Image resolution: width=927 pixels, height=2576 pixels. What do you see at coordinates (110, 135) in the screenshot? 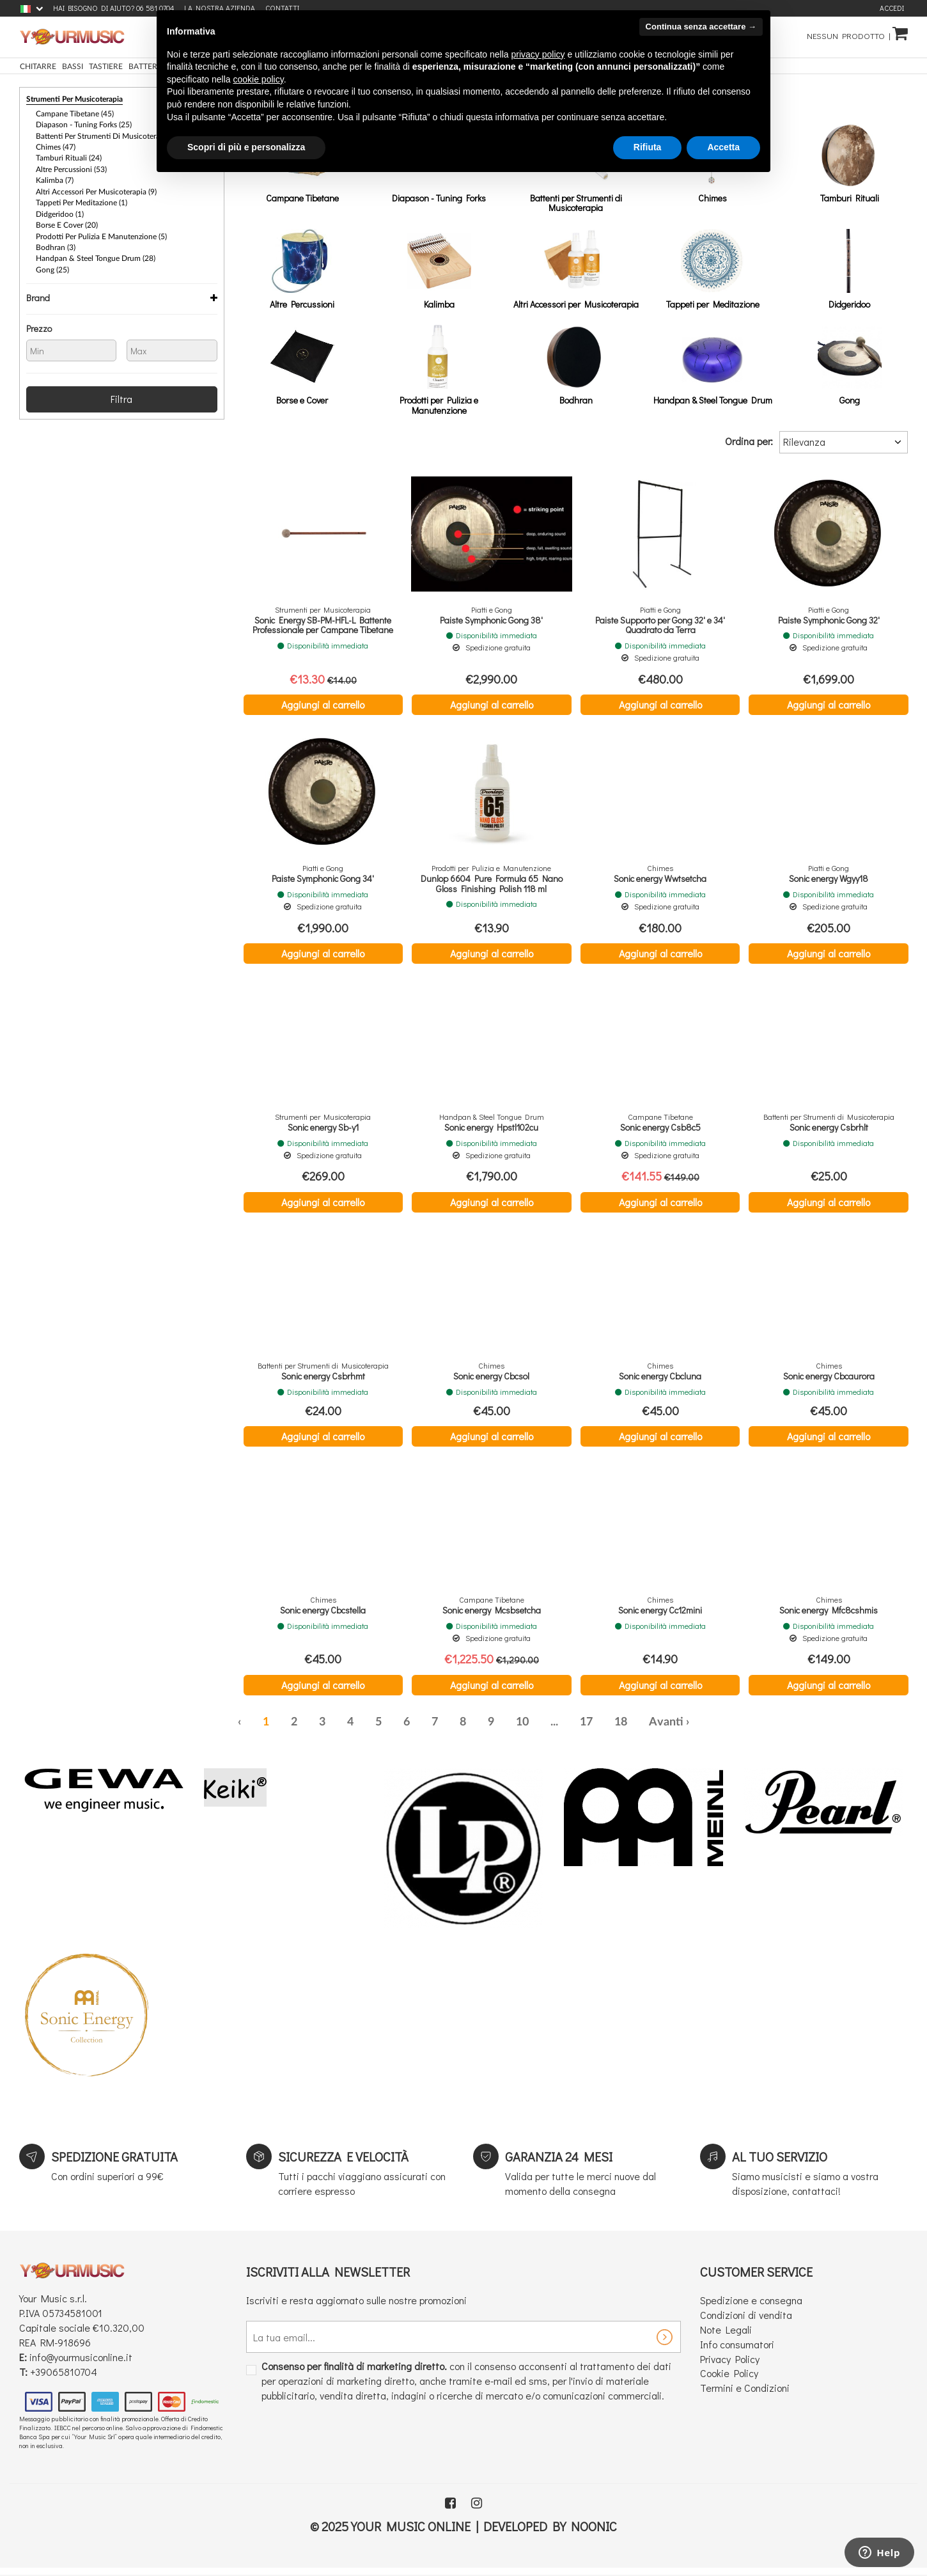
I see `Battenti per Strumenti di Musicoterapia (52)` at bounding box center [110, 135].